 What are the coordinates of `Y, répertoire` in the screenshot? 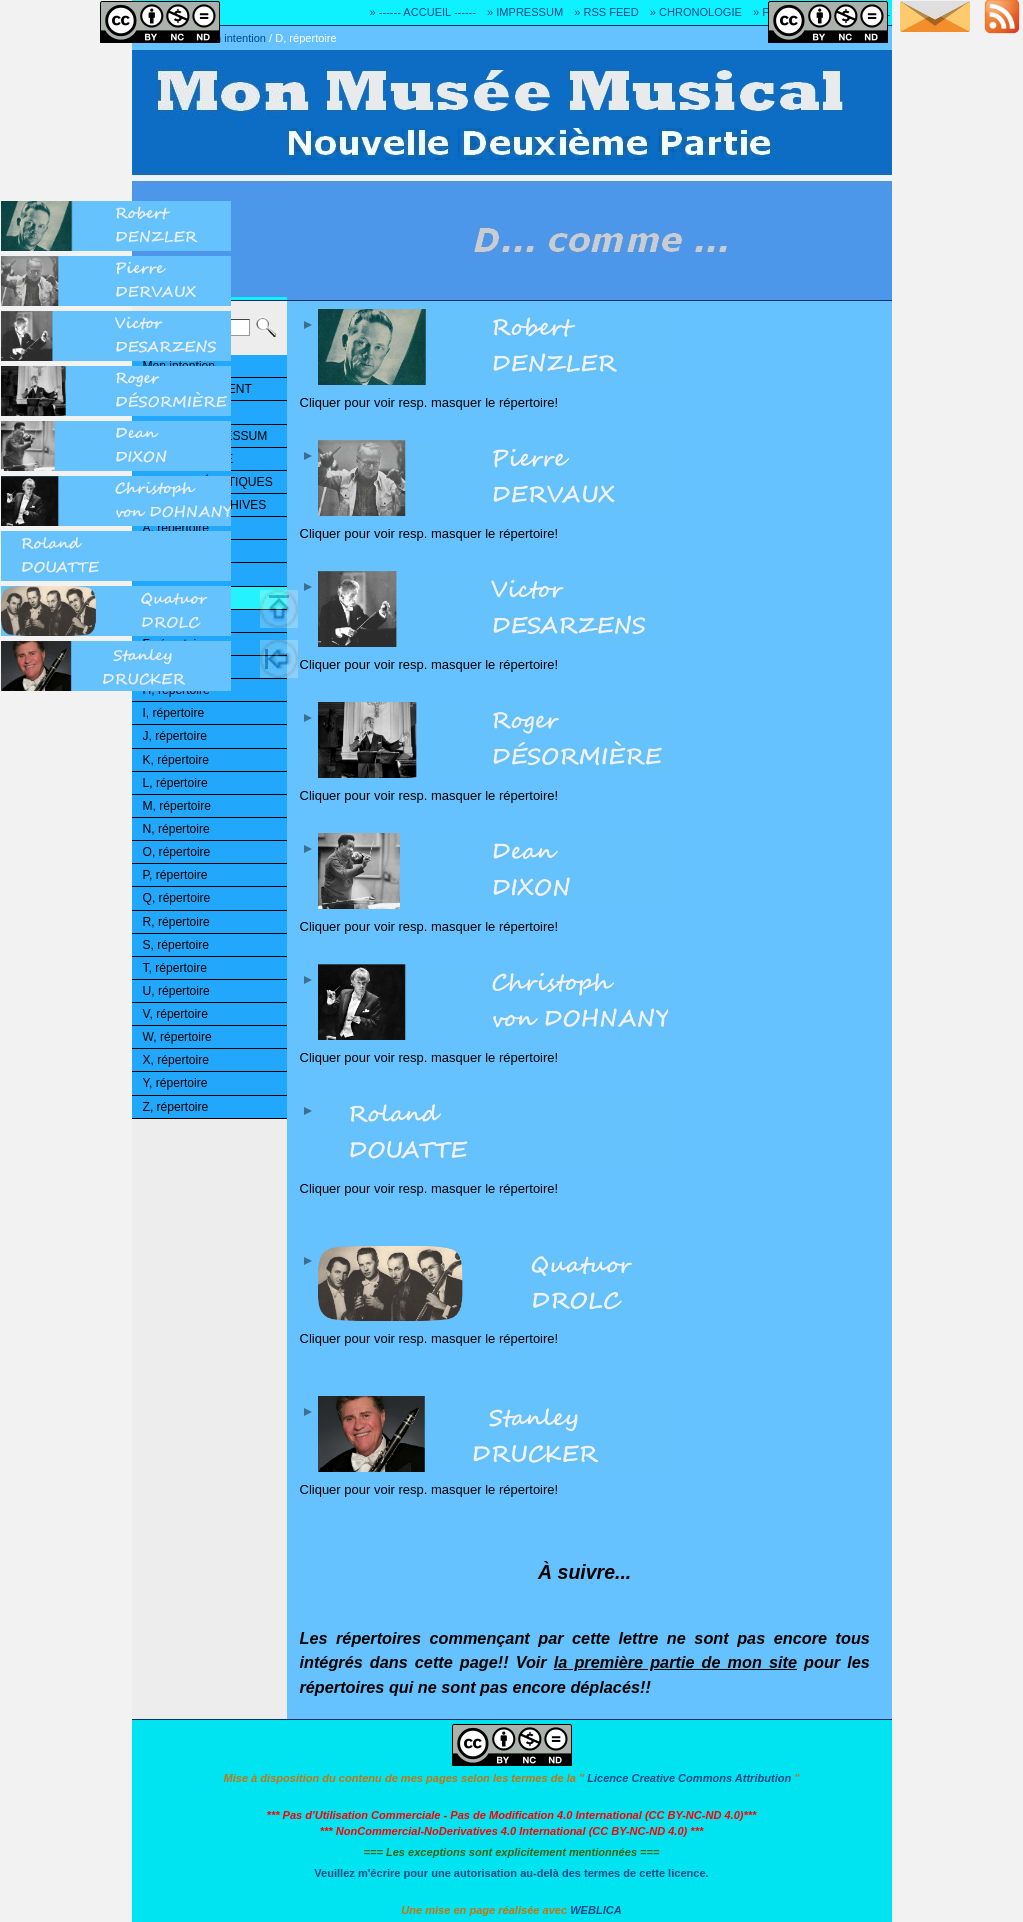 It's located at (175, 1083).